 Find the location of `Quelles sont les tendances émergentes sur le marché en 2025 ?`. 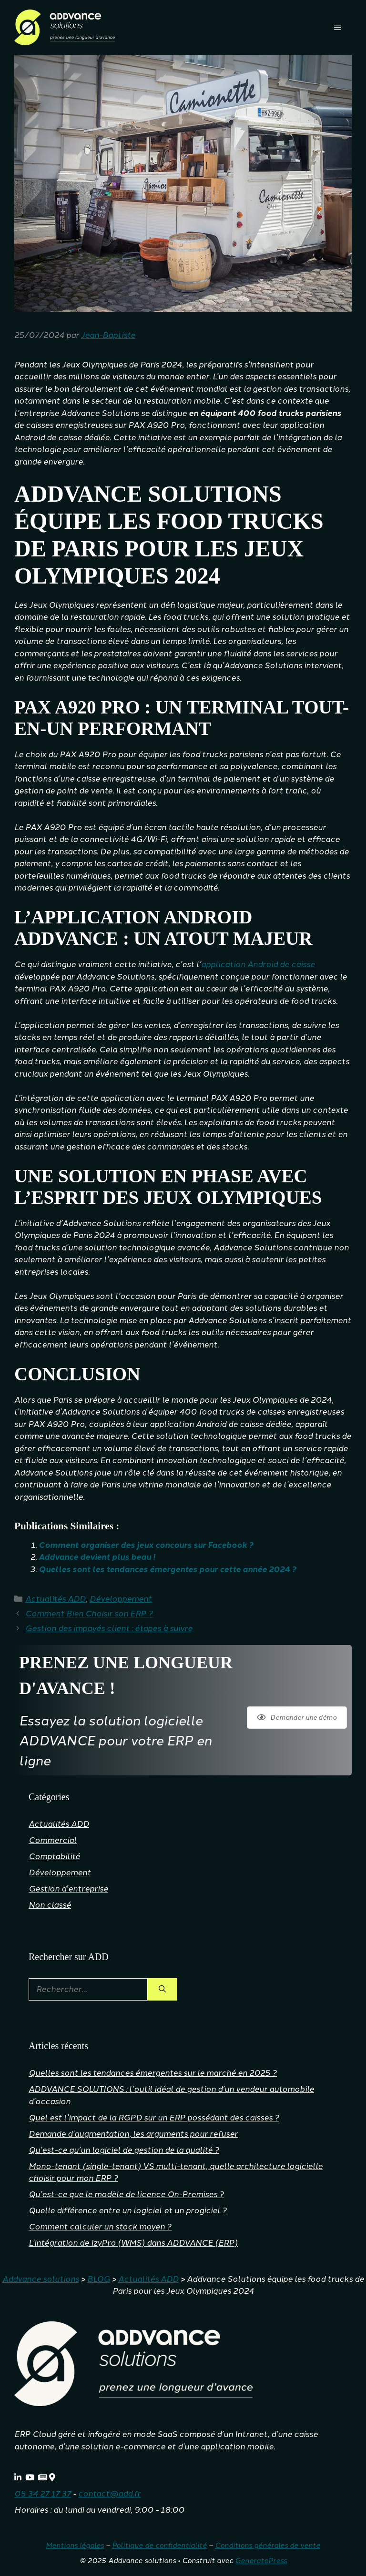

Quelles sont les tendances émergentes sur le marché en 2025 ? is located at coordinates (153, 2073).